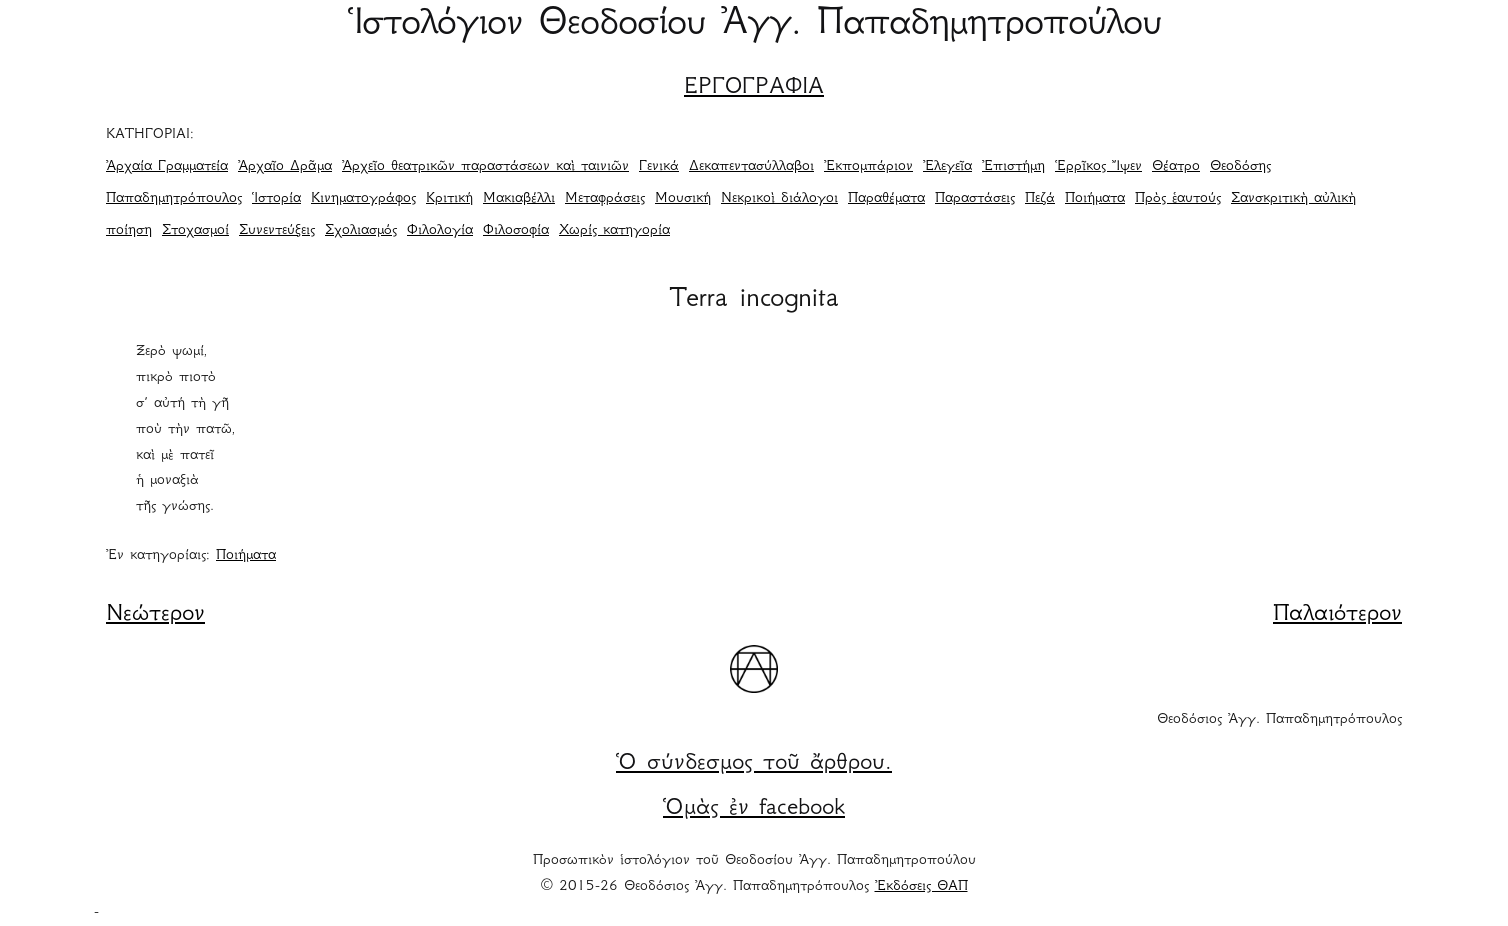  I want to click on Ἐκδόσεις ΘΑΠ, so click(921, 887).